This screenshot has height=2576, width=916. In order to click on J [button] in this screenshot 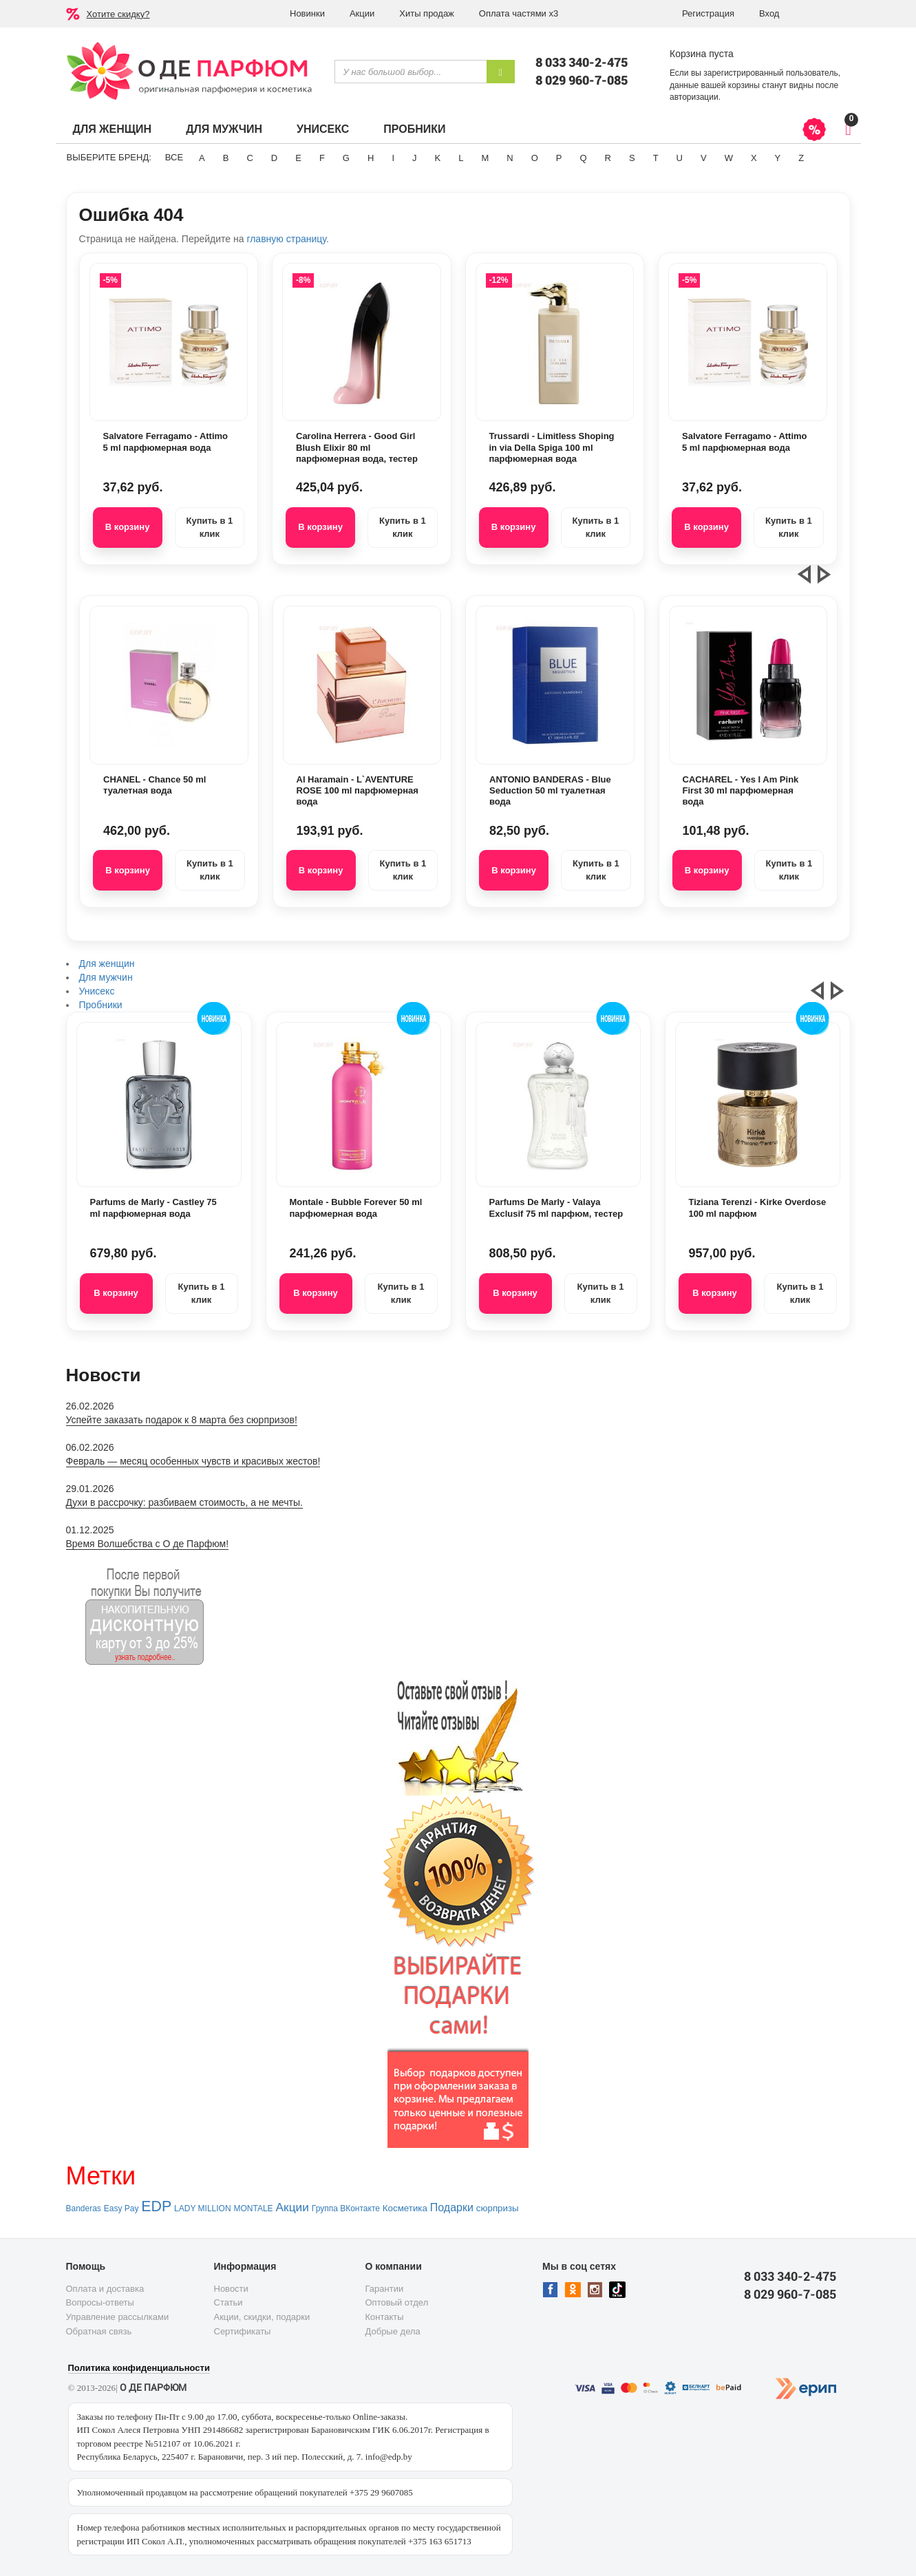, I will do `click(414, 158)`.